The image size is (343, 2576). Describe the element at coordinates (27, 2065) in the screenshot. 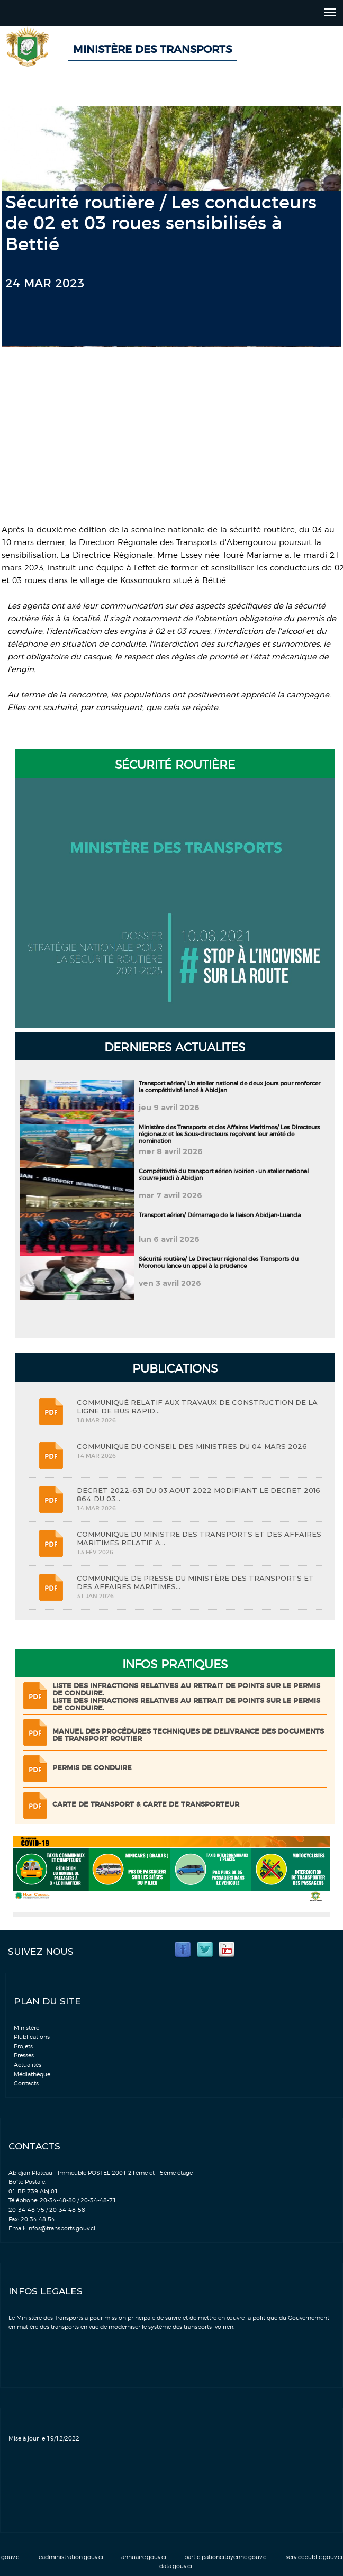

I see `Actualités` at that location.